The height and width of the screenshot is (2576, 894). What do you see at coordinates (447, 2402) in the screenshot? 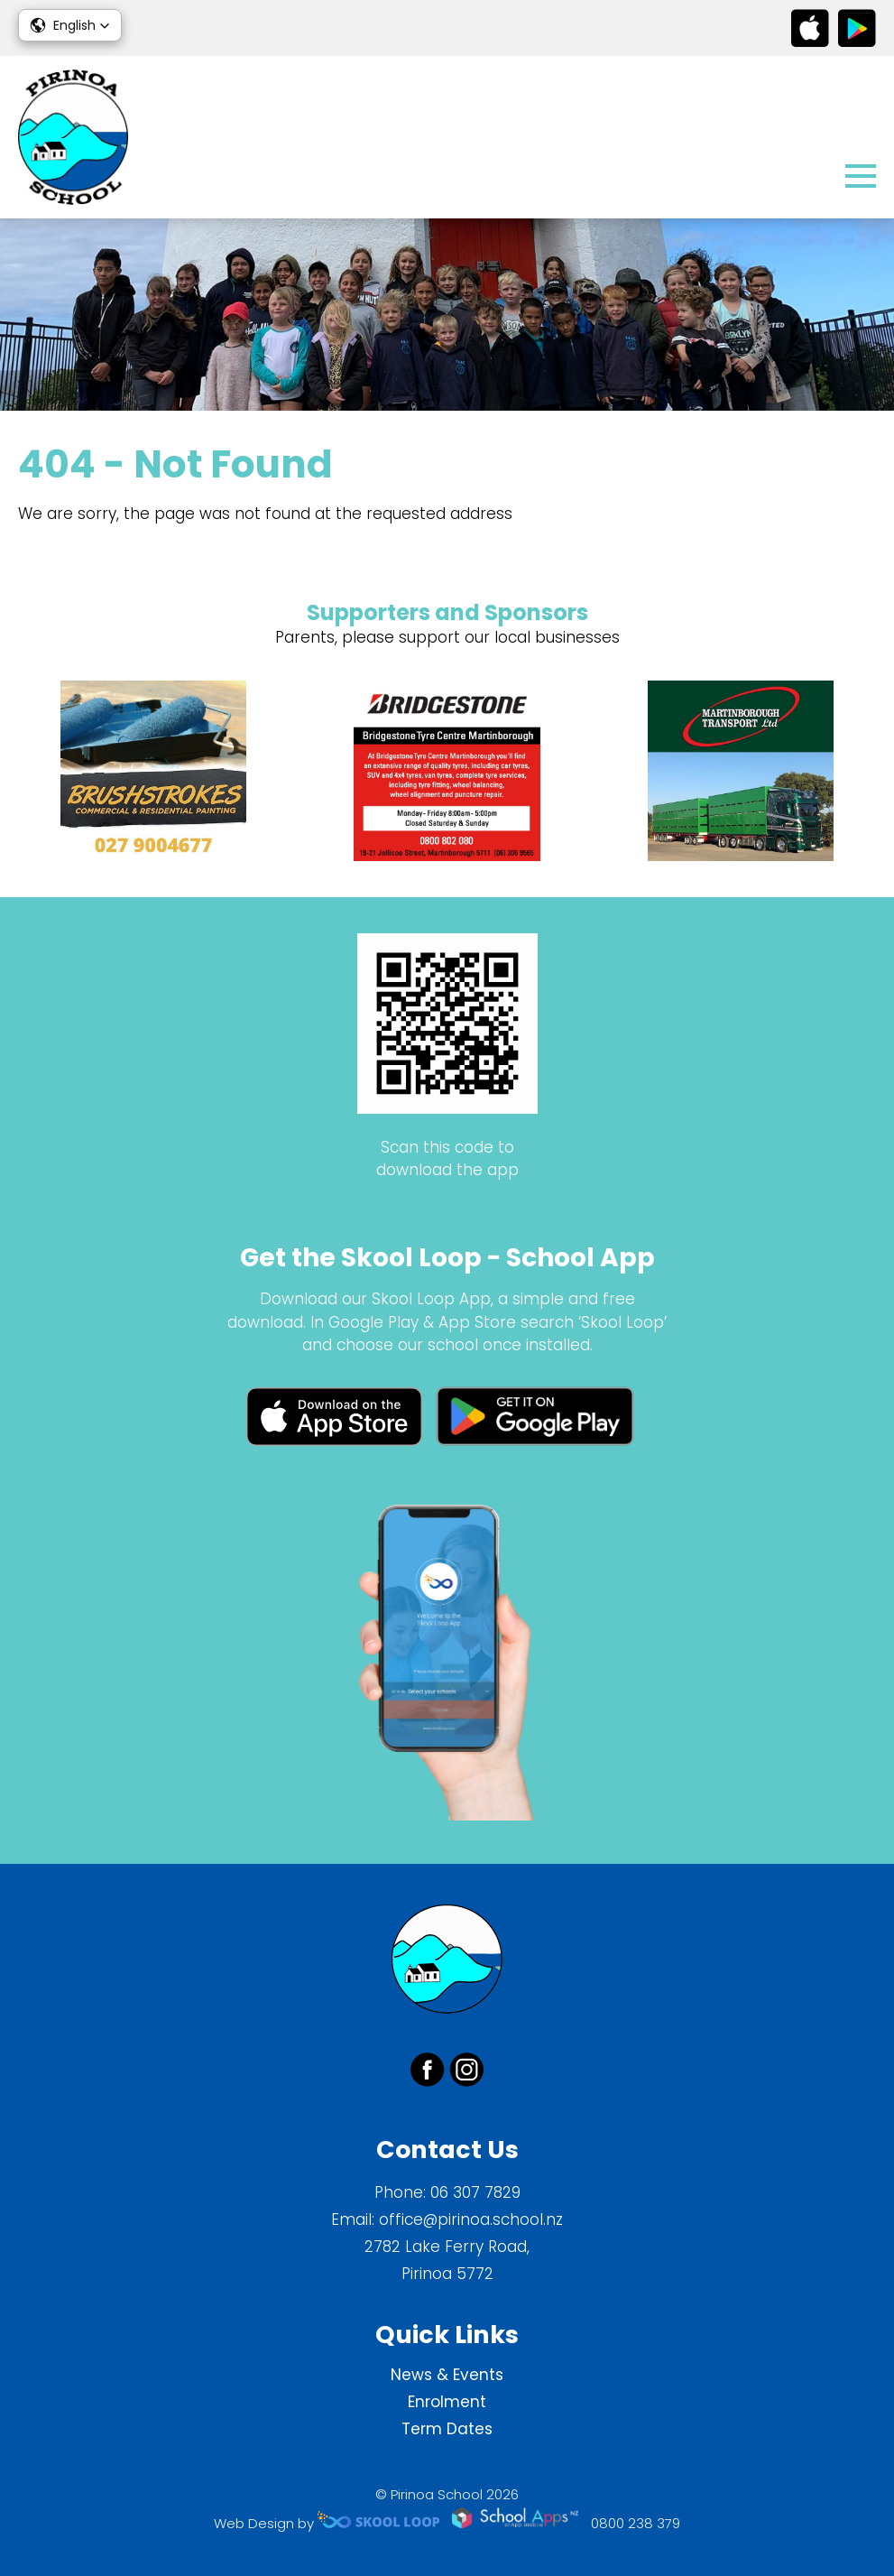
I see `Enrolment` at bounding box center [447, 2402].